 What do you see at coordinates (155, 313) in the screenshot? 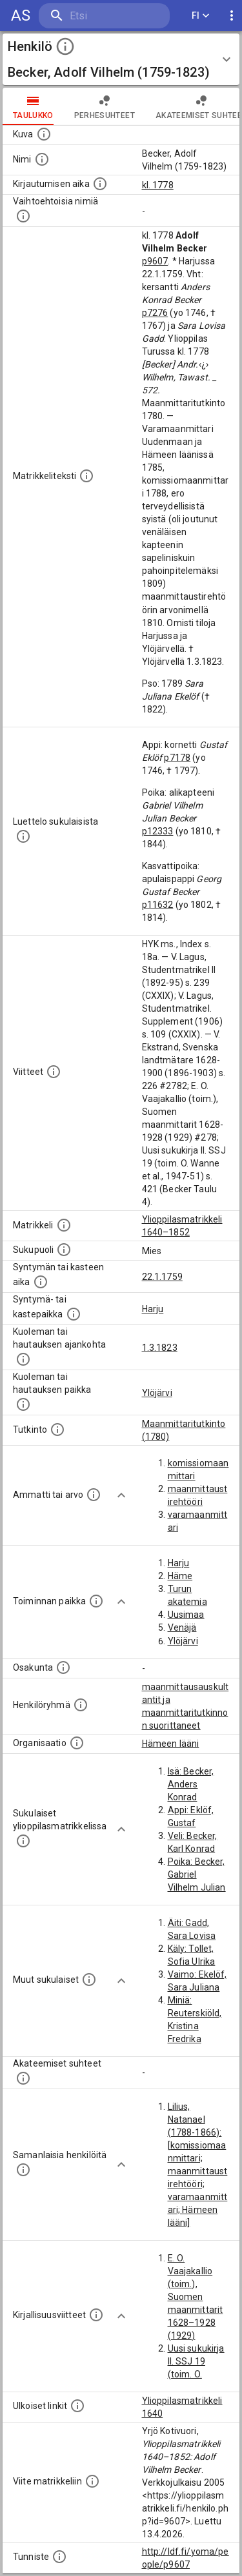
I see `p7276` at bounding box center [155, 313].